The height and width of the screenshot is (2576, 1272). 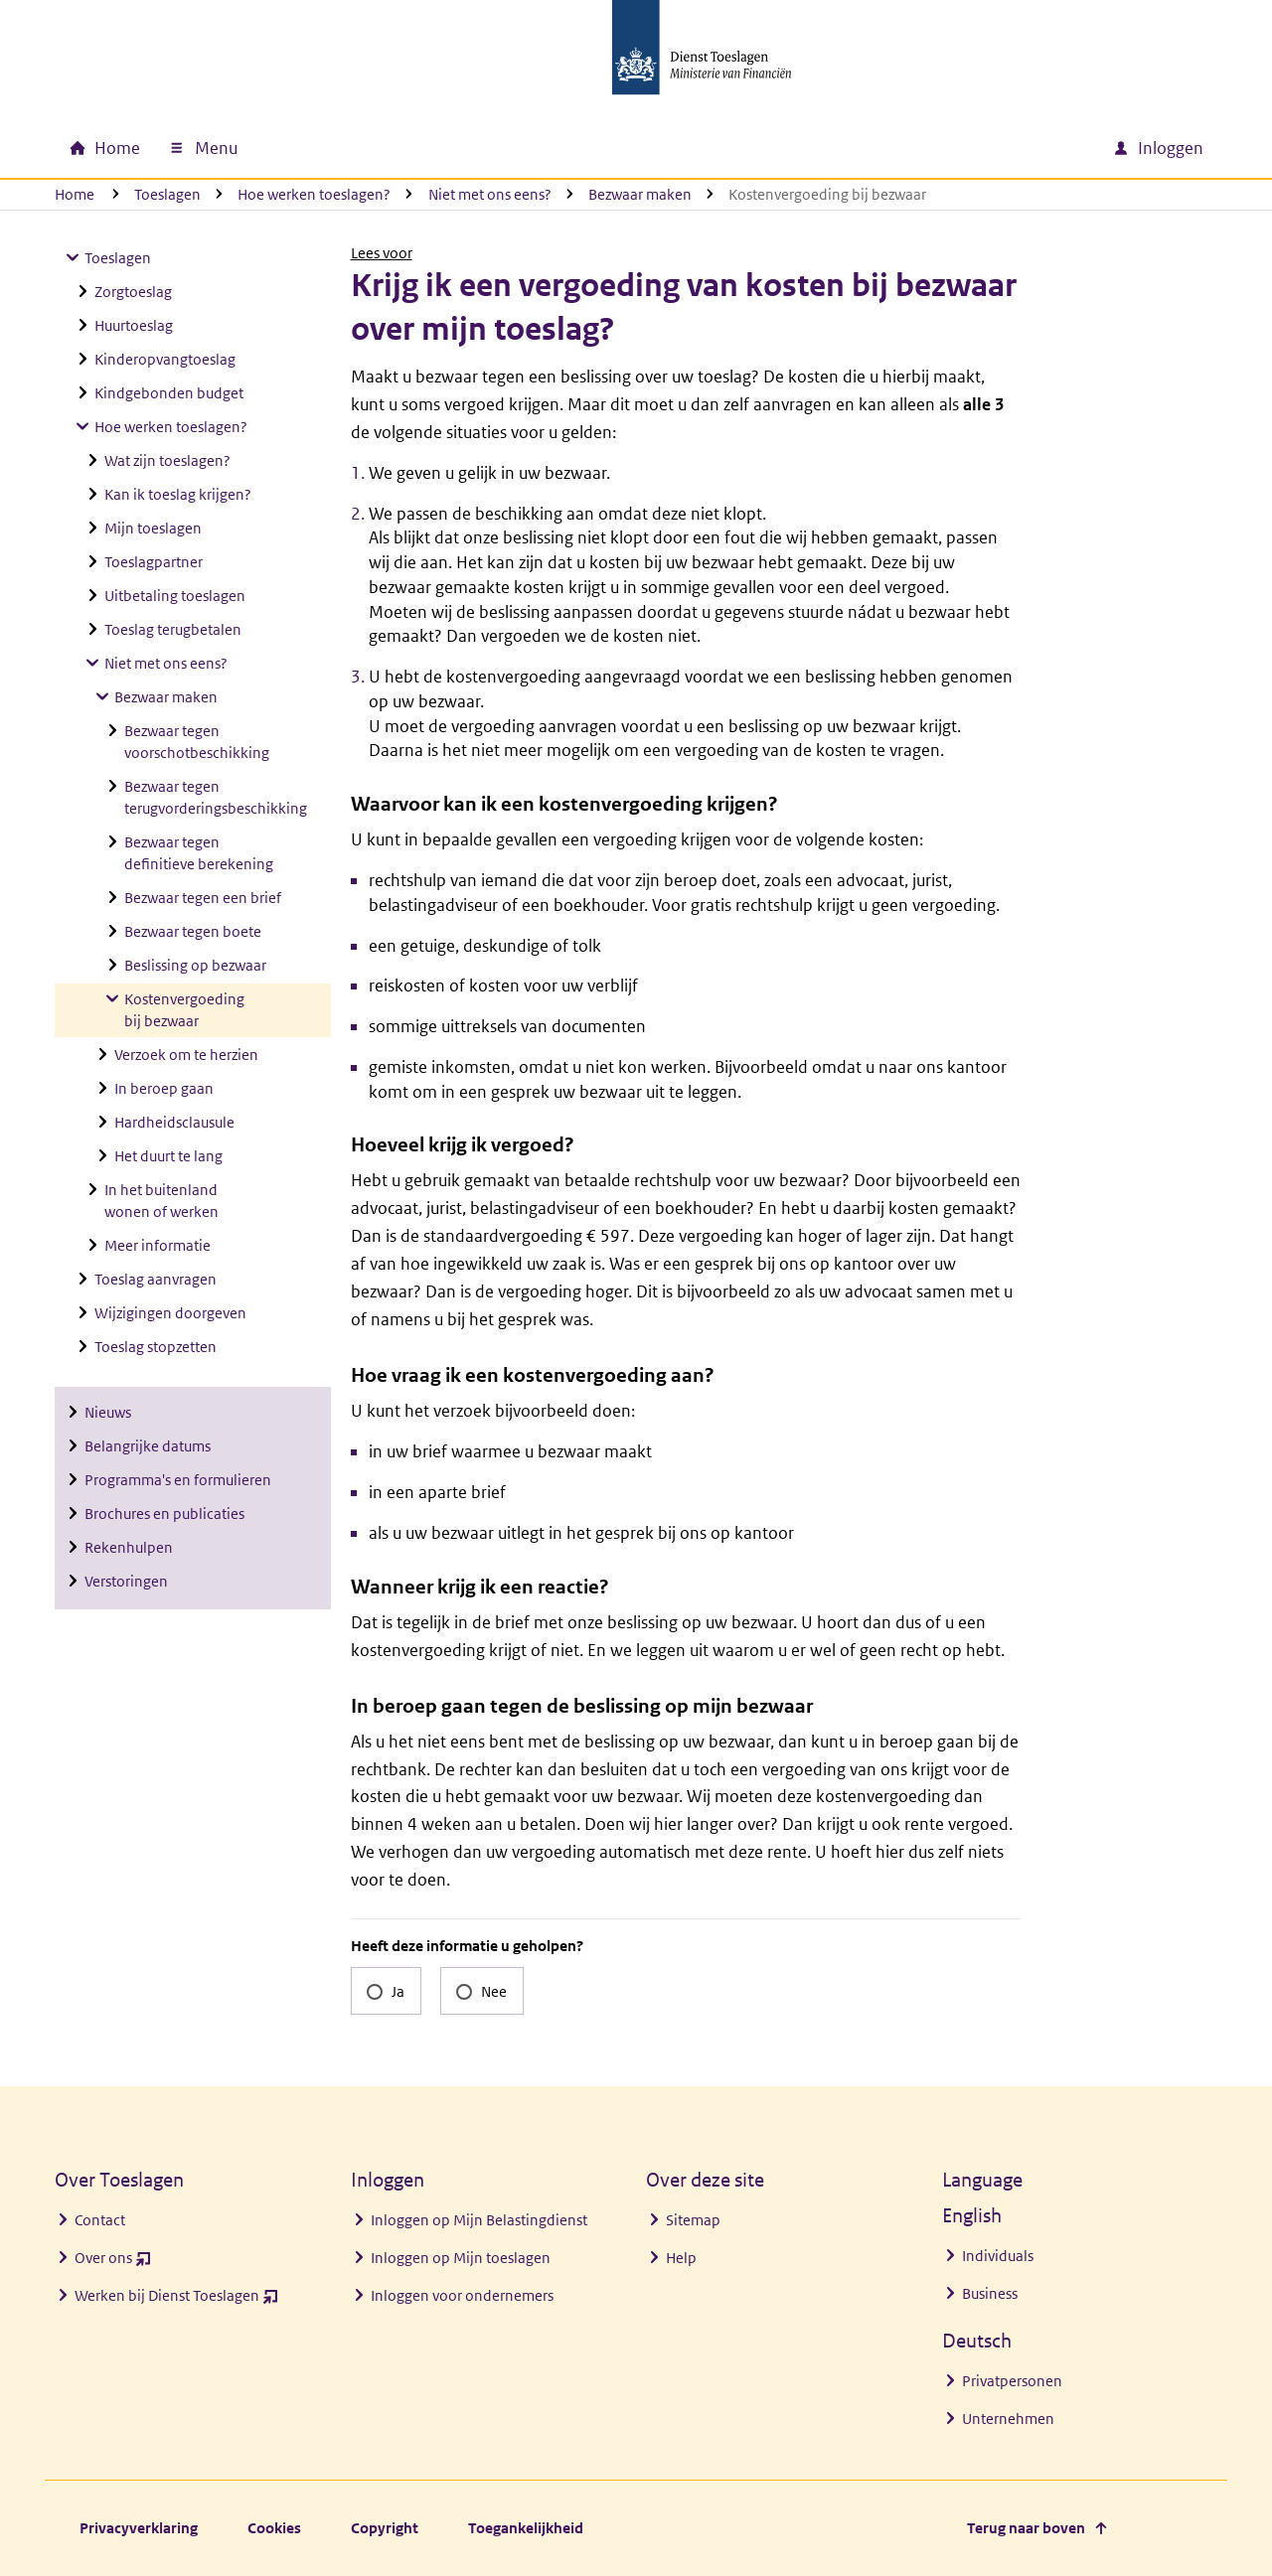 I want to click on Huurtoeslag, so click(x=133, y=325).